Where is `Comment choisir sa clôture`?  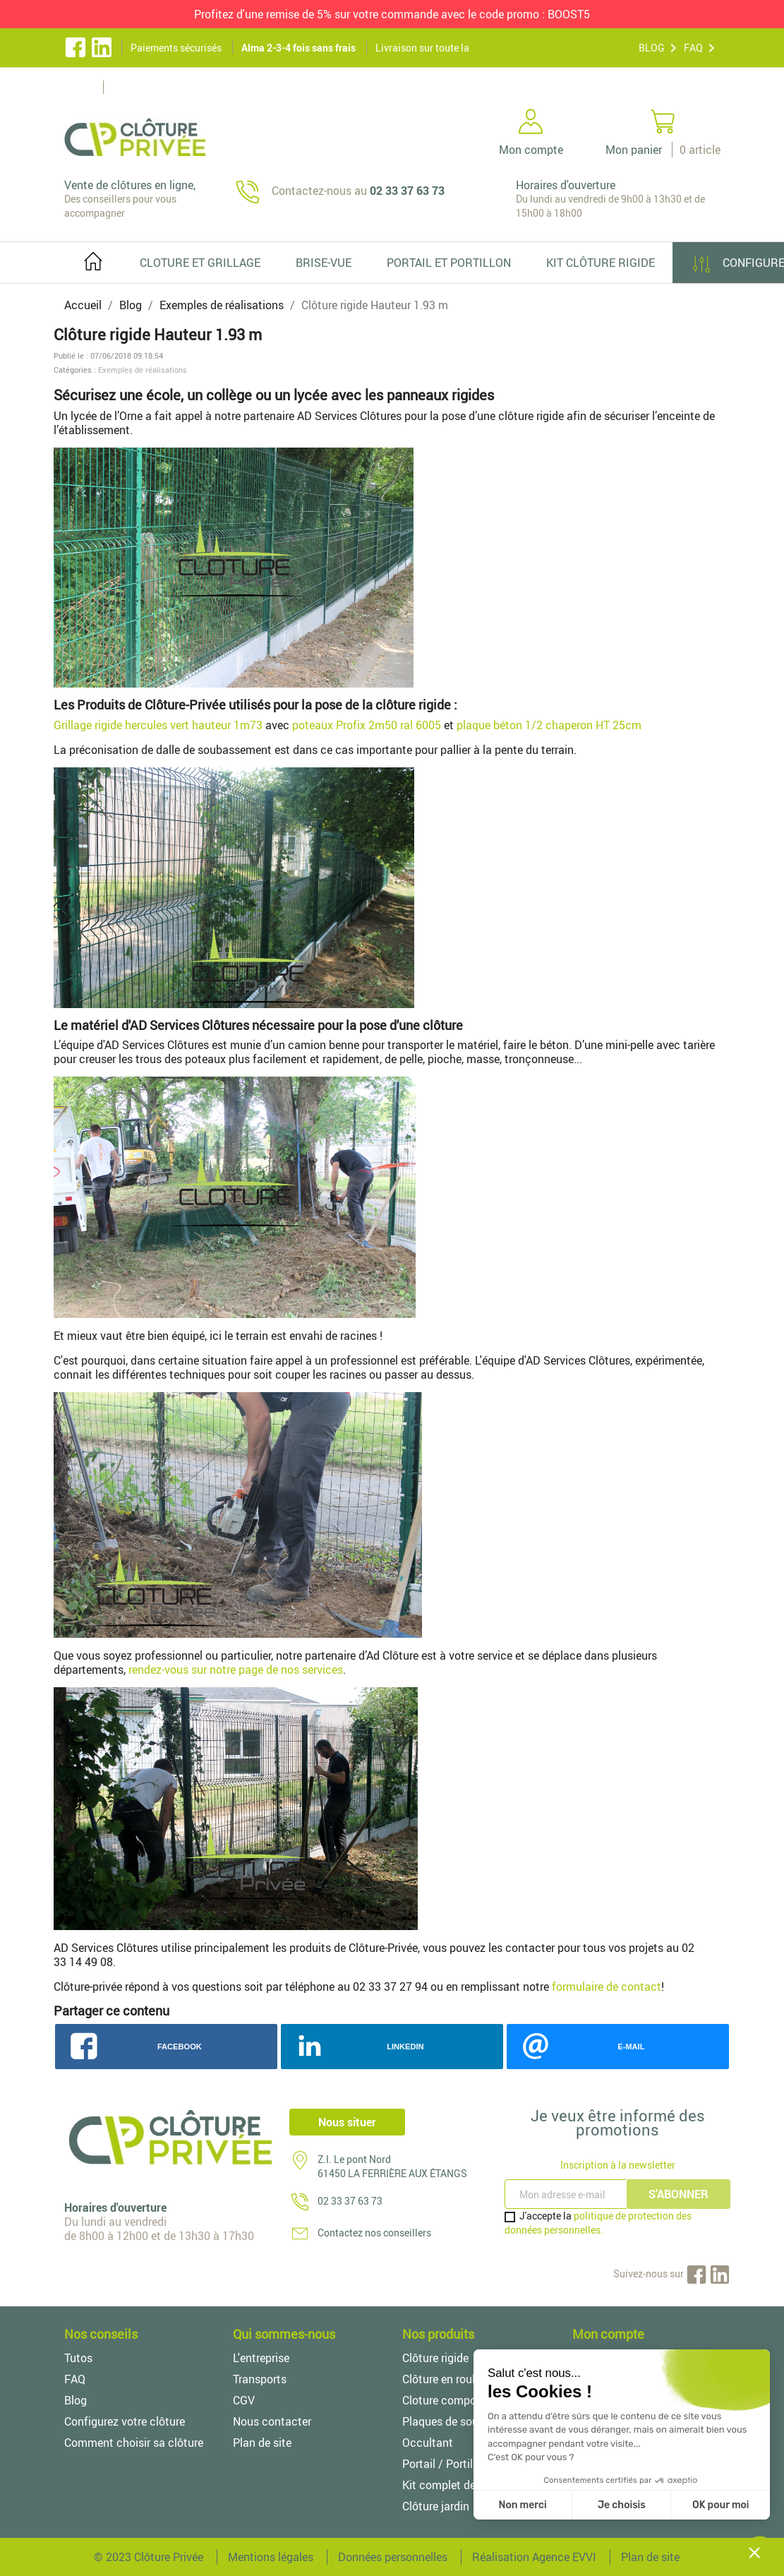
Comment choisir sa clôture is located at coordinates (133, 2442).